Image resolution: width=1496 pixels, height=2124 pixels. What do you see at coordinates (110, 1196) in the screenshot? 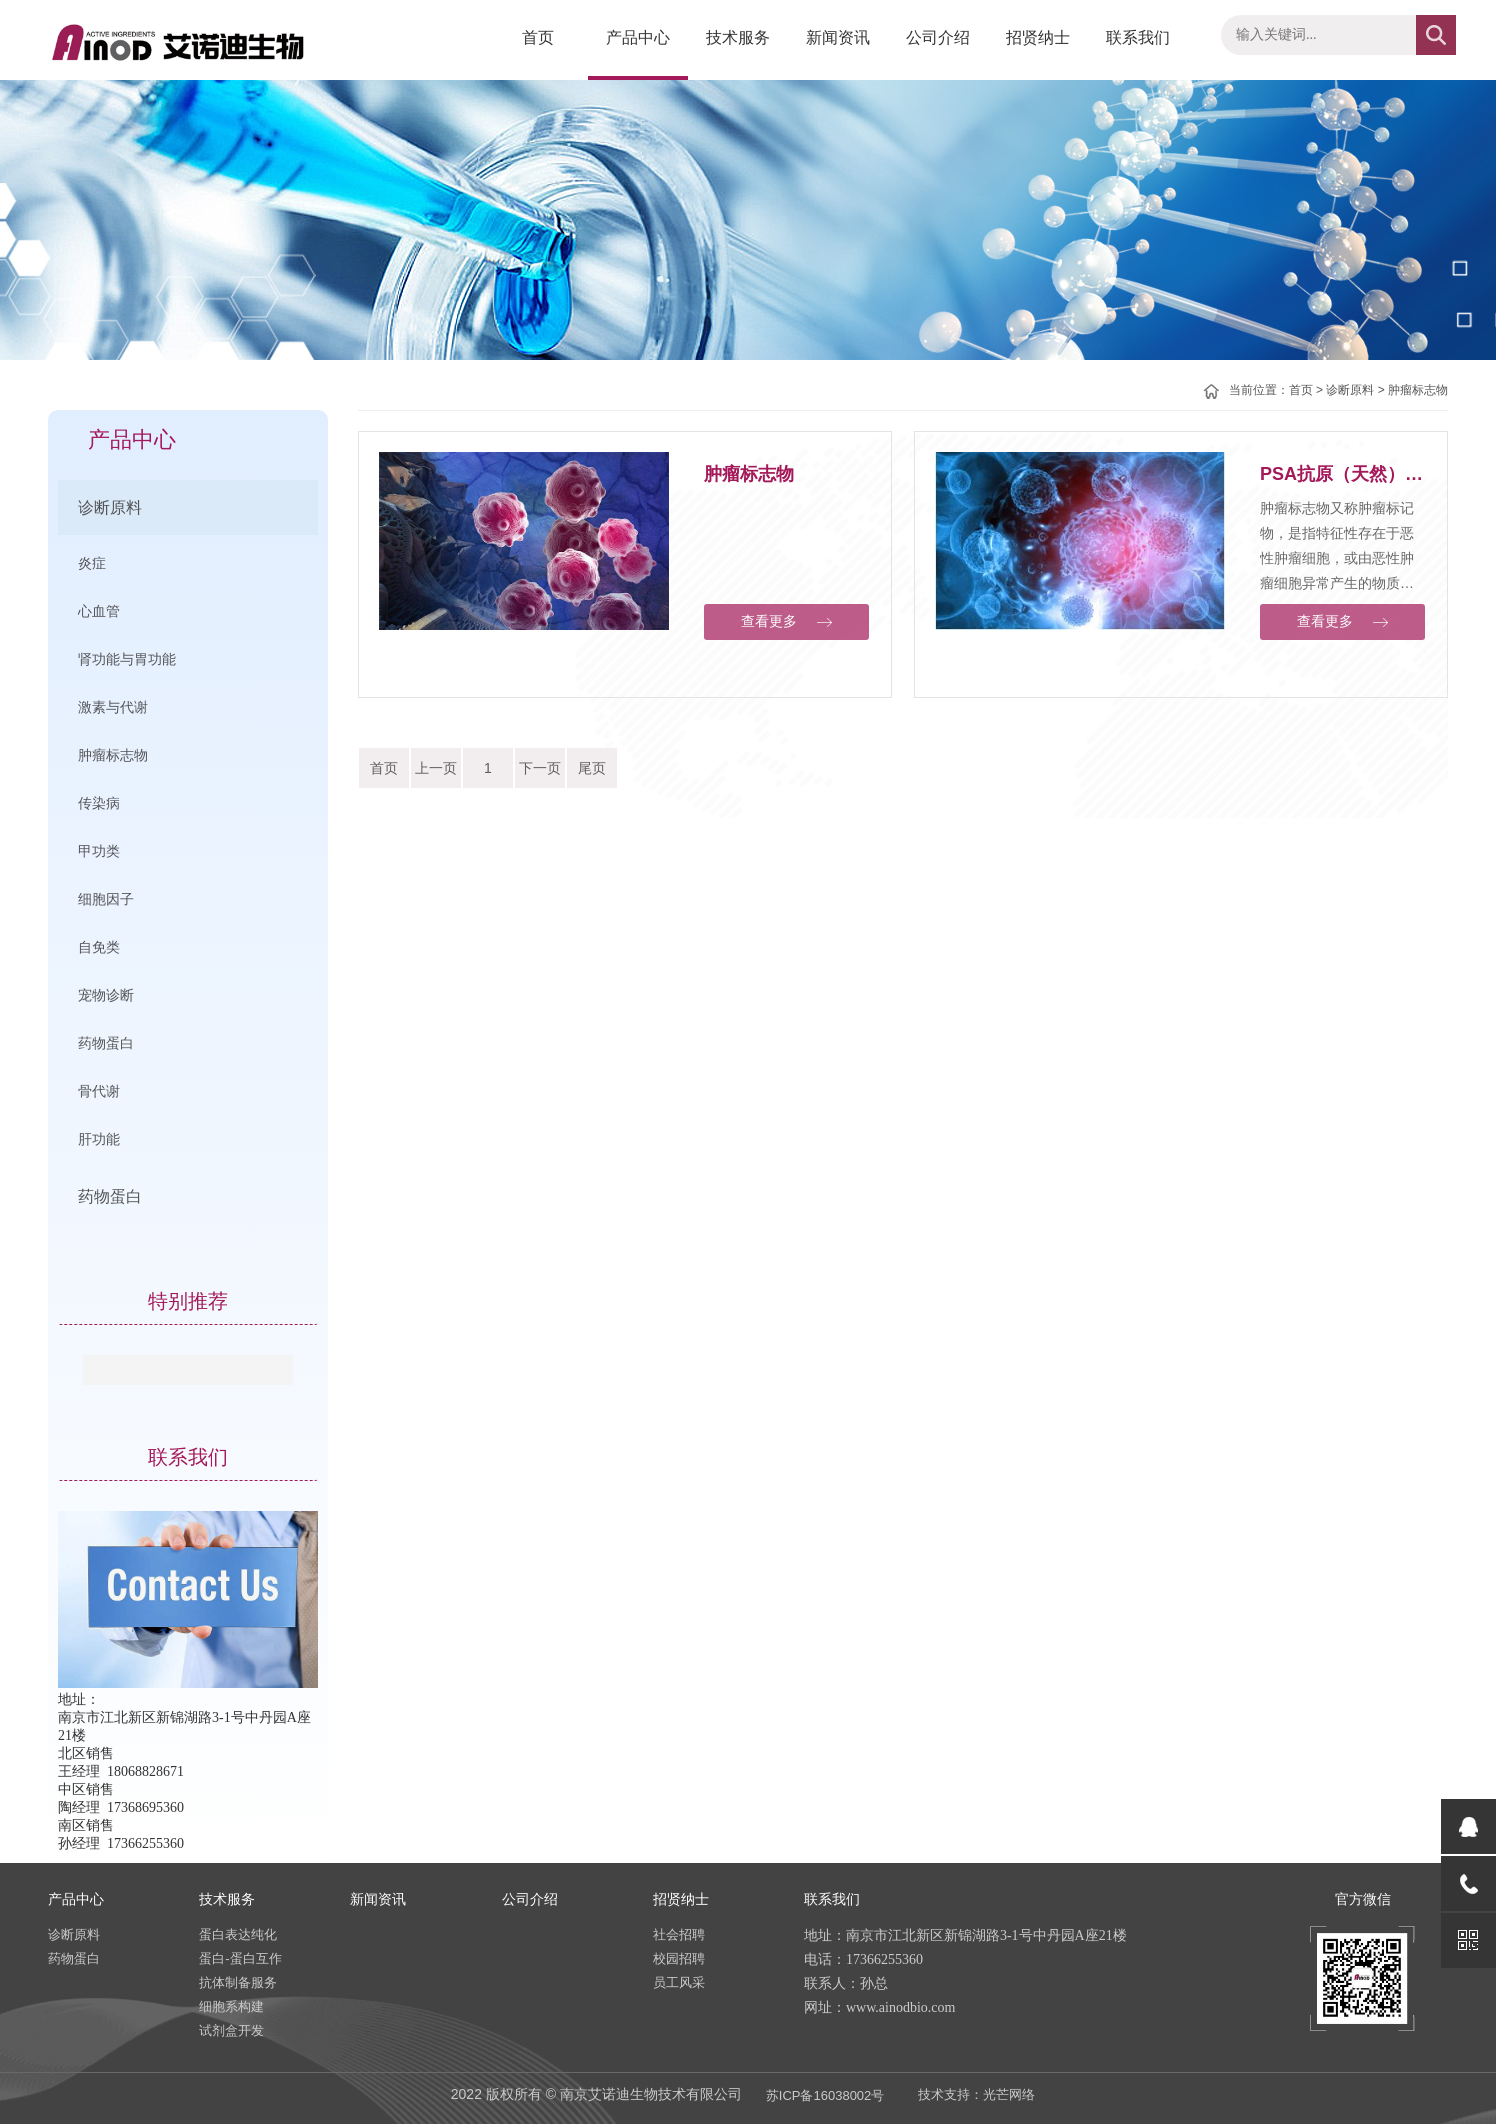
I see `药物蛋白` at bounding box center [110, 1196].